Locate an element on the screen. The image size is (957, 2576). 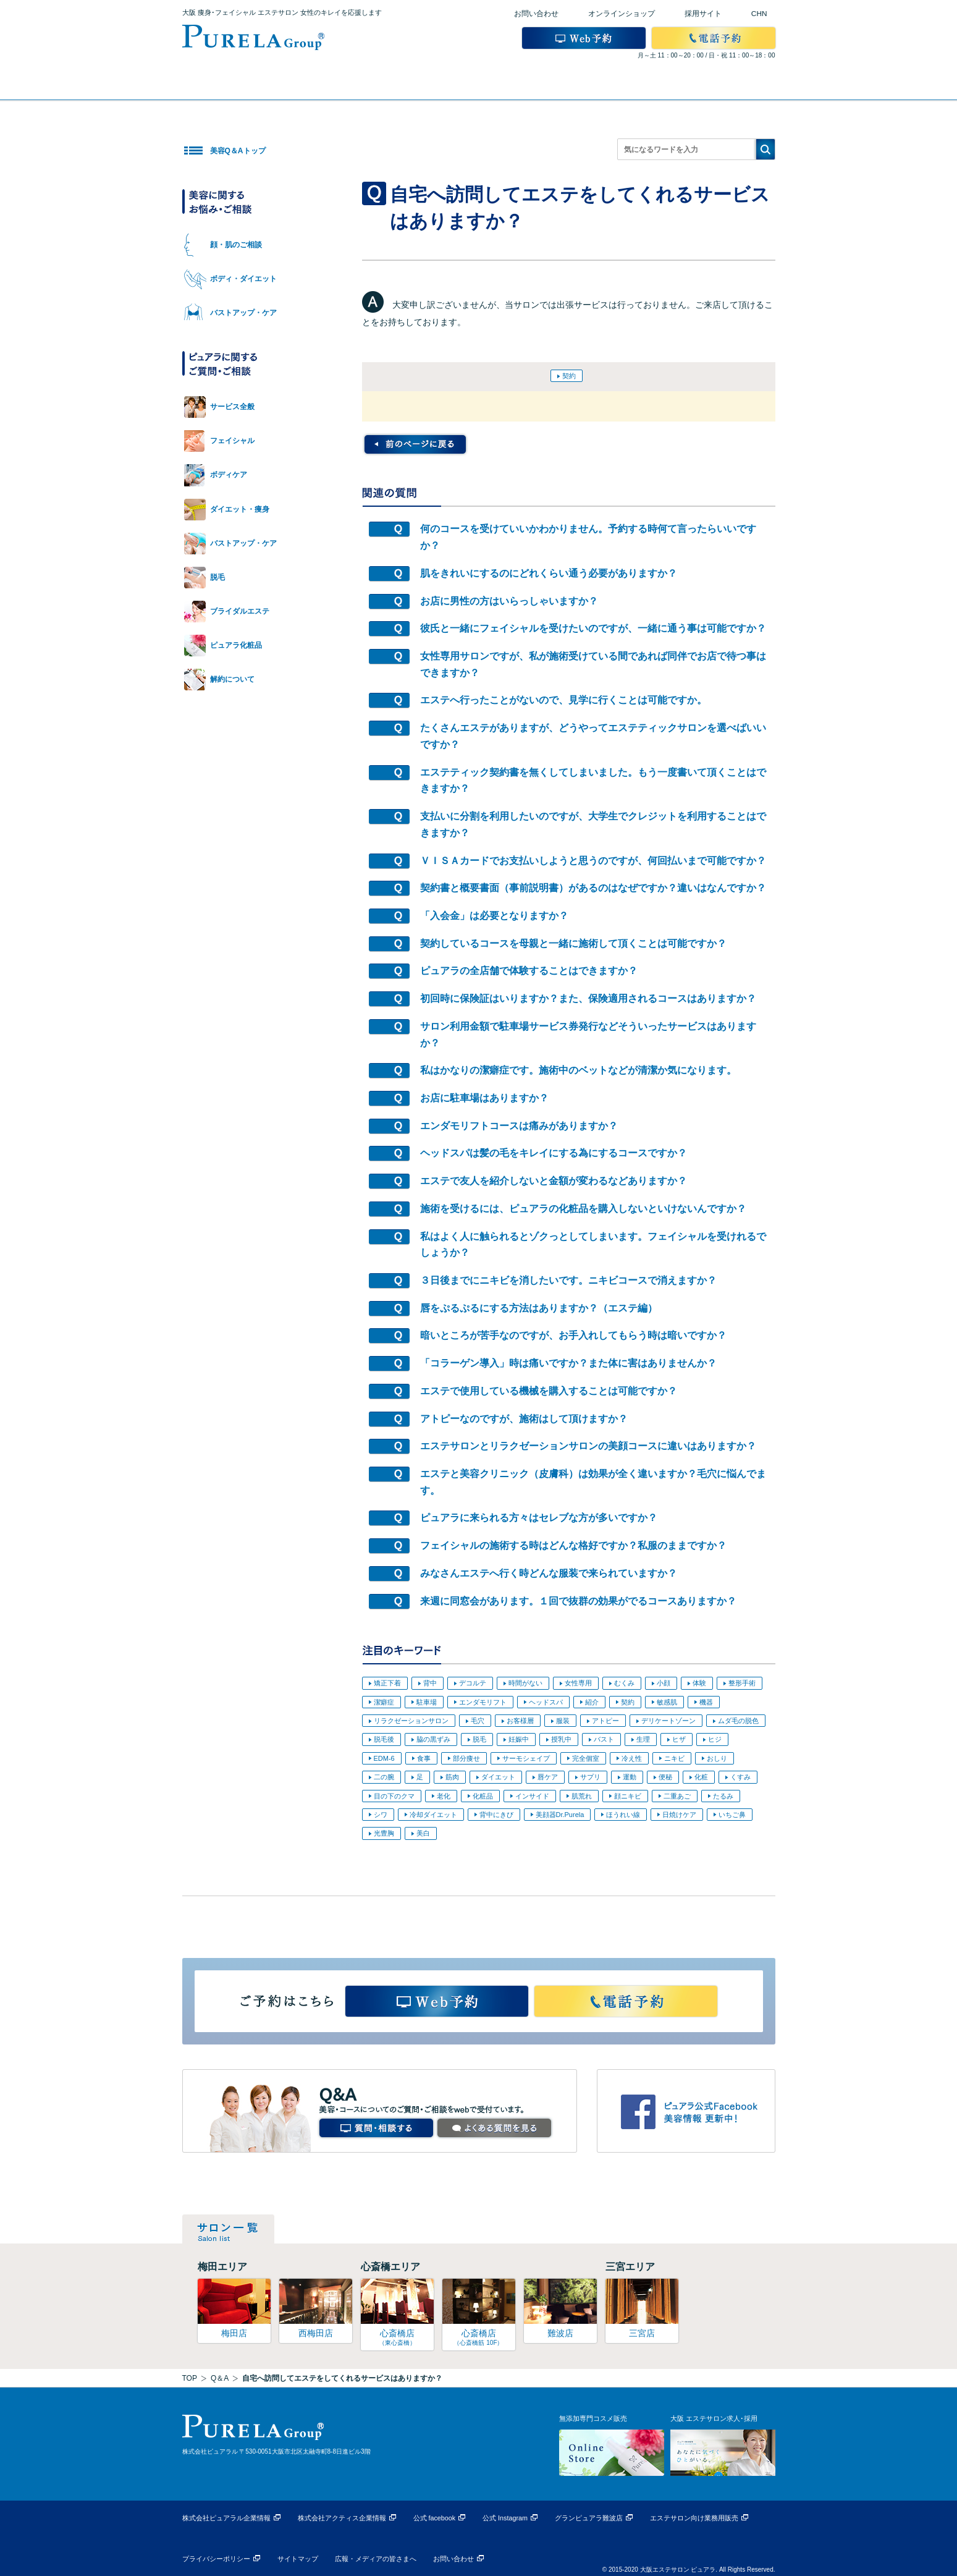
契約しているコースを母親と一緒に施術して頂くことは可能ですか？ is located at coordinates (573, 943).